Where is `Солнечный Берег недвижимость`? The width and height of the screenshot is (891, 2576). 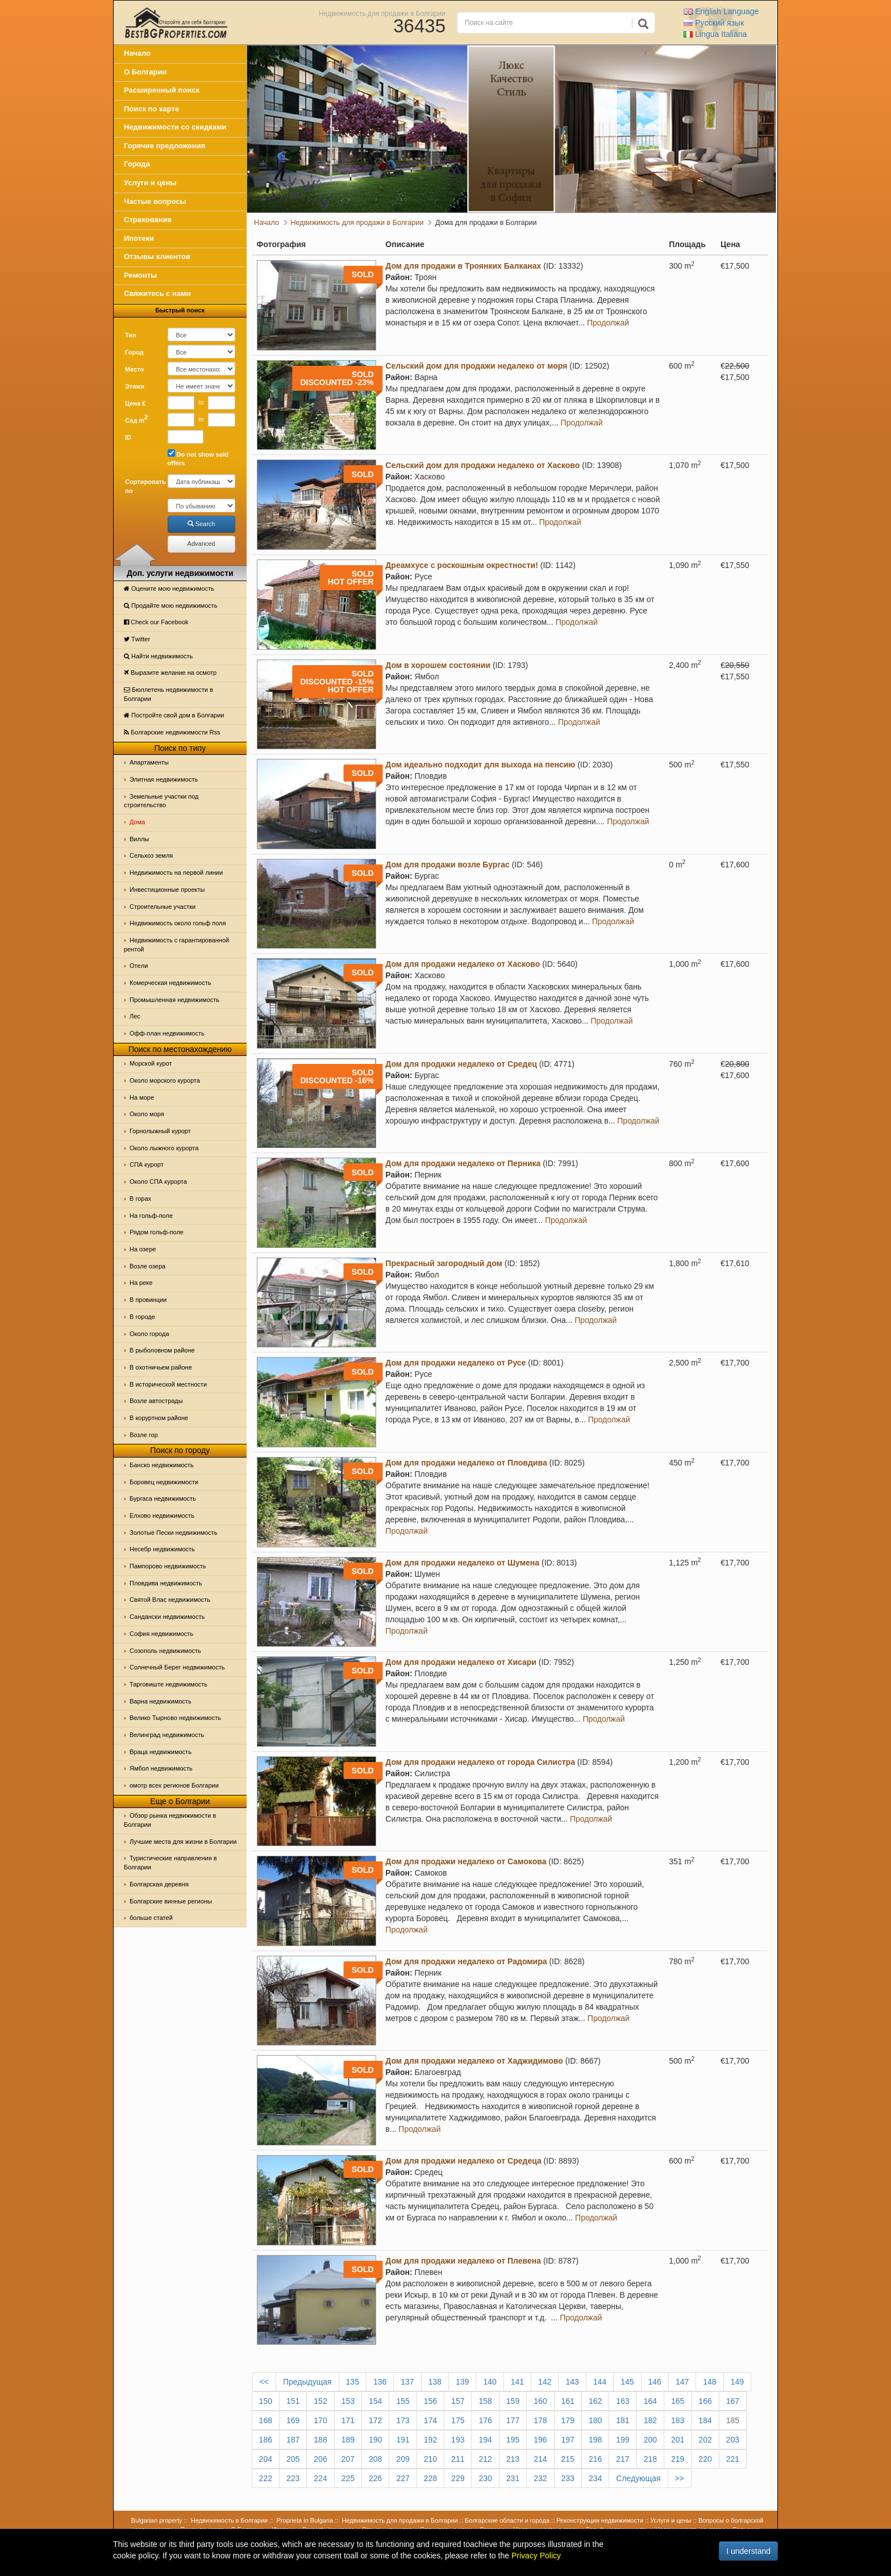
Солнечный Берег недвижимость is located at coordinates (177, 1667).